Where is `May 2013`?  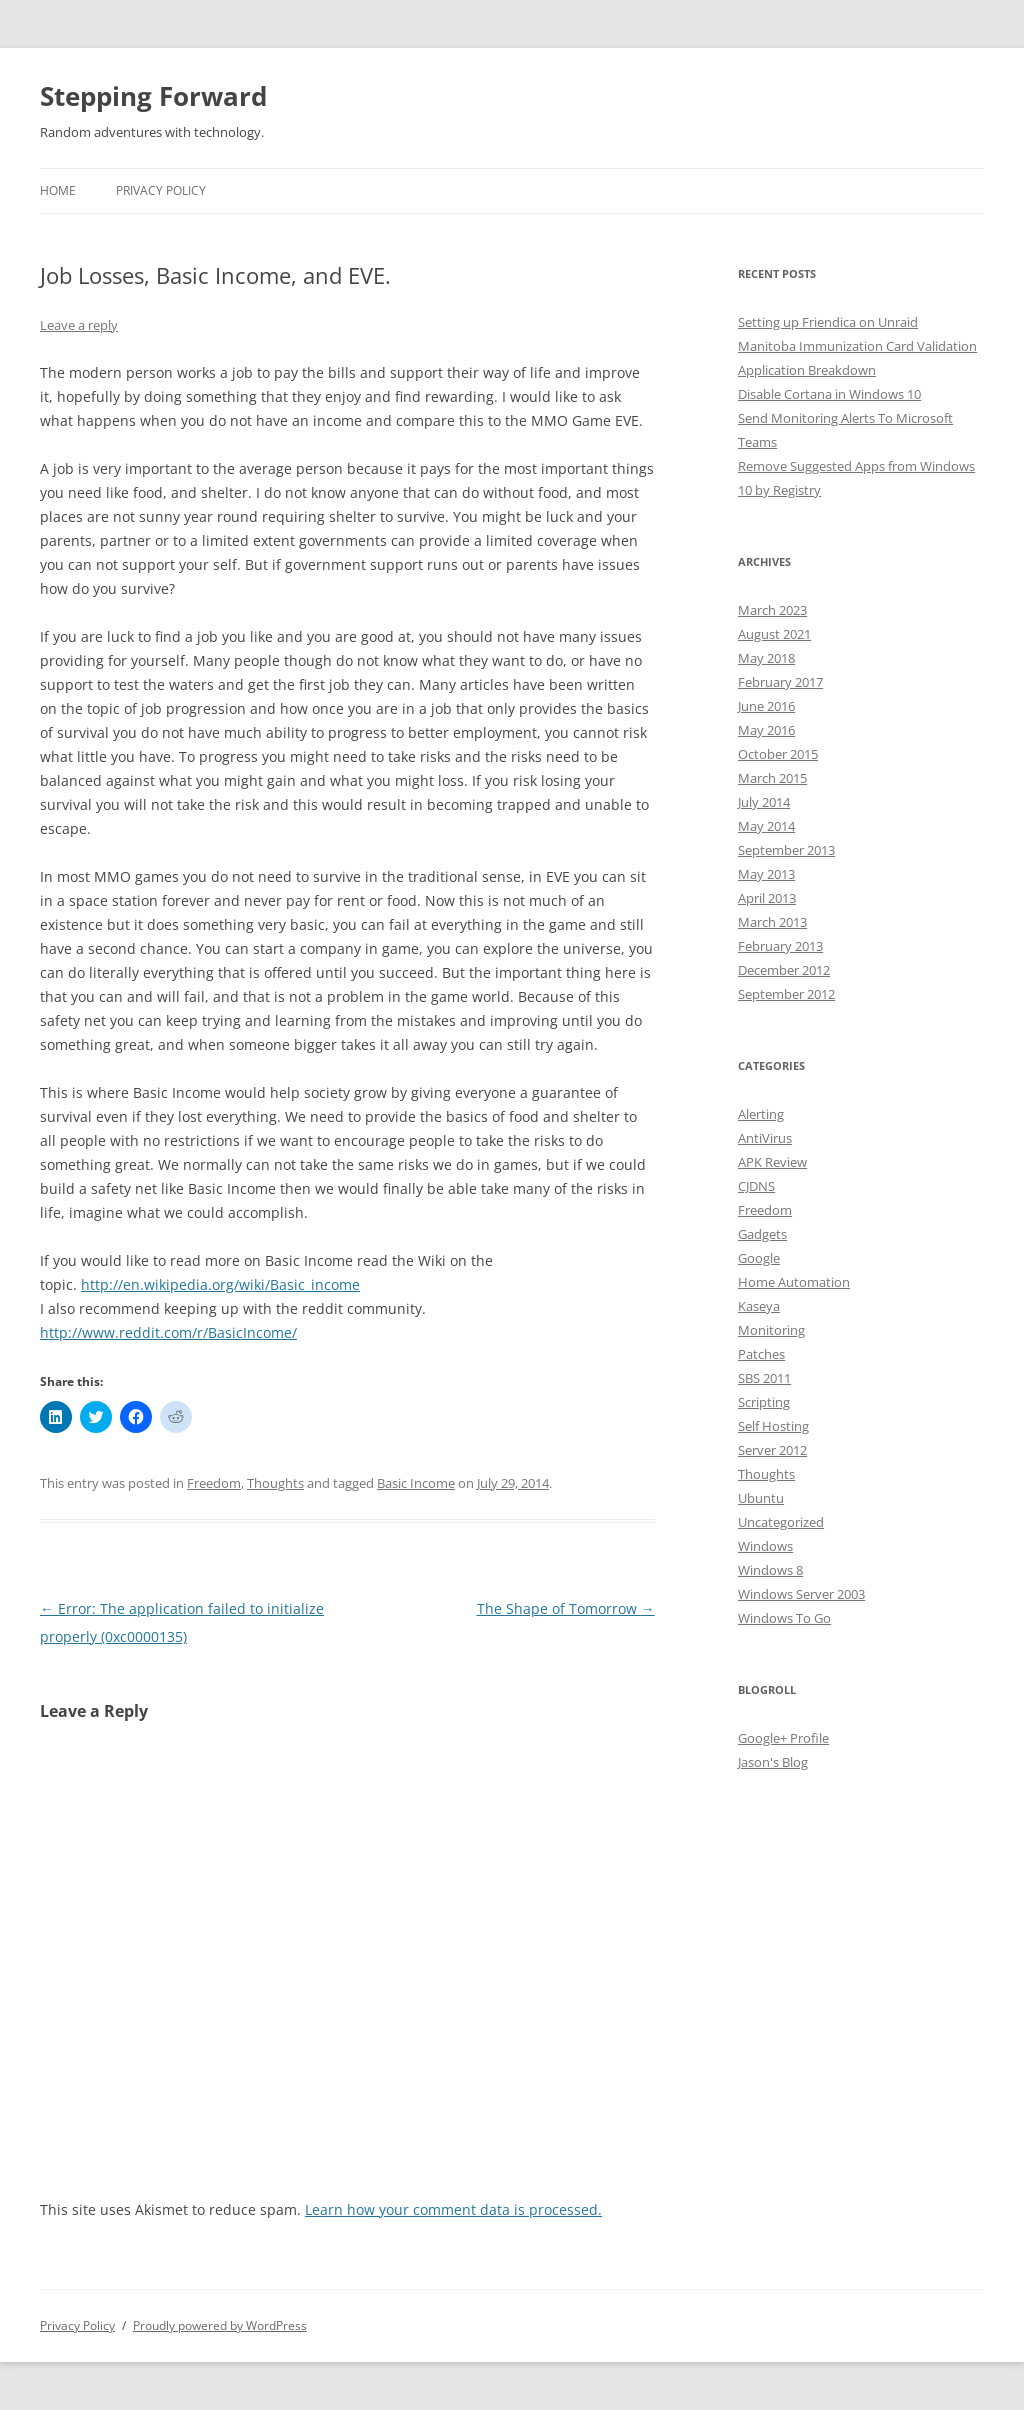
May 2013 is located at coordinates (766, 874).